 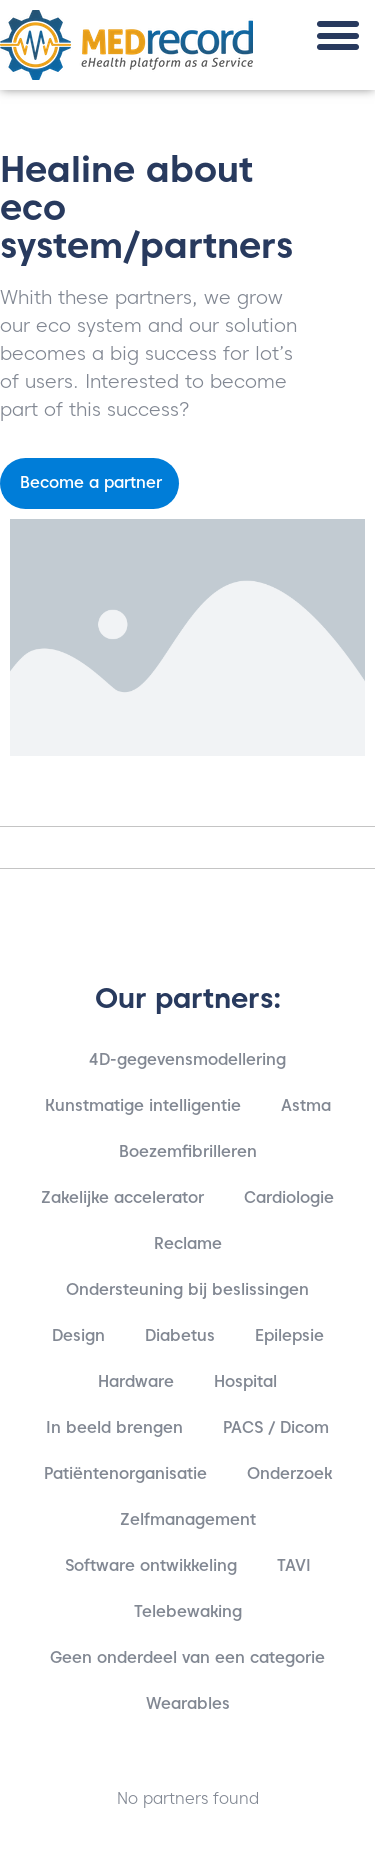 I want to click on Hospital, so click(x=245, y=1381).